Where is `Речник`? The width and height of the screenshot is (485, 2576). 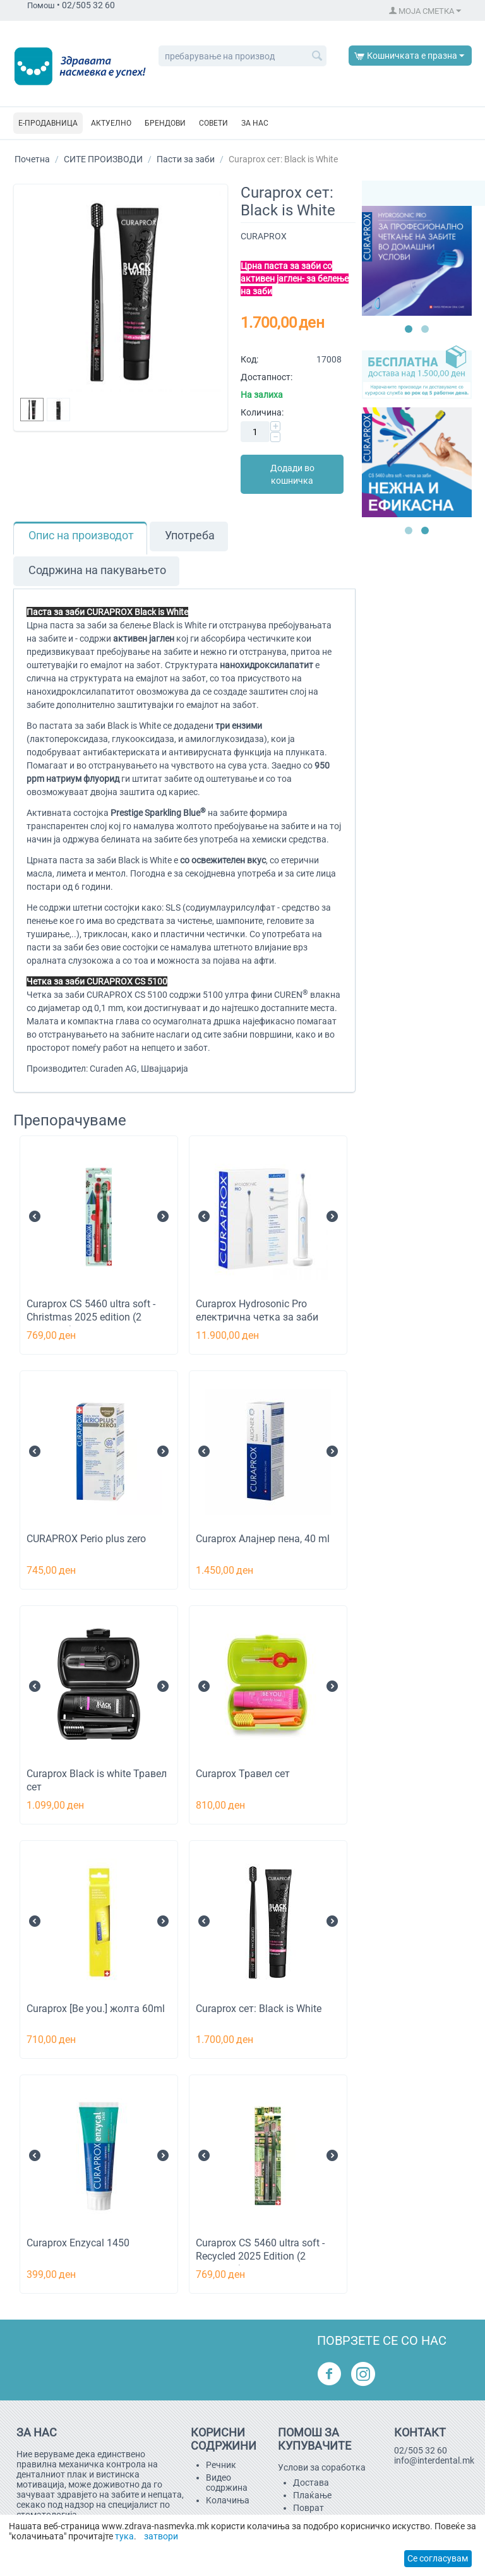
Речник is located at coordinates (221, 2465).